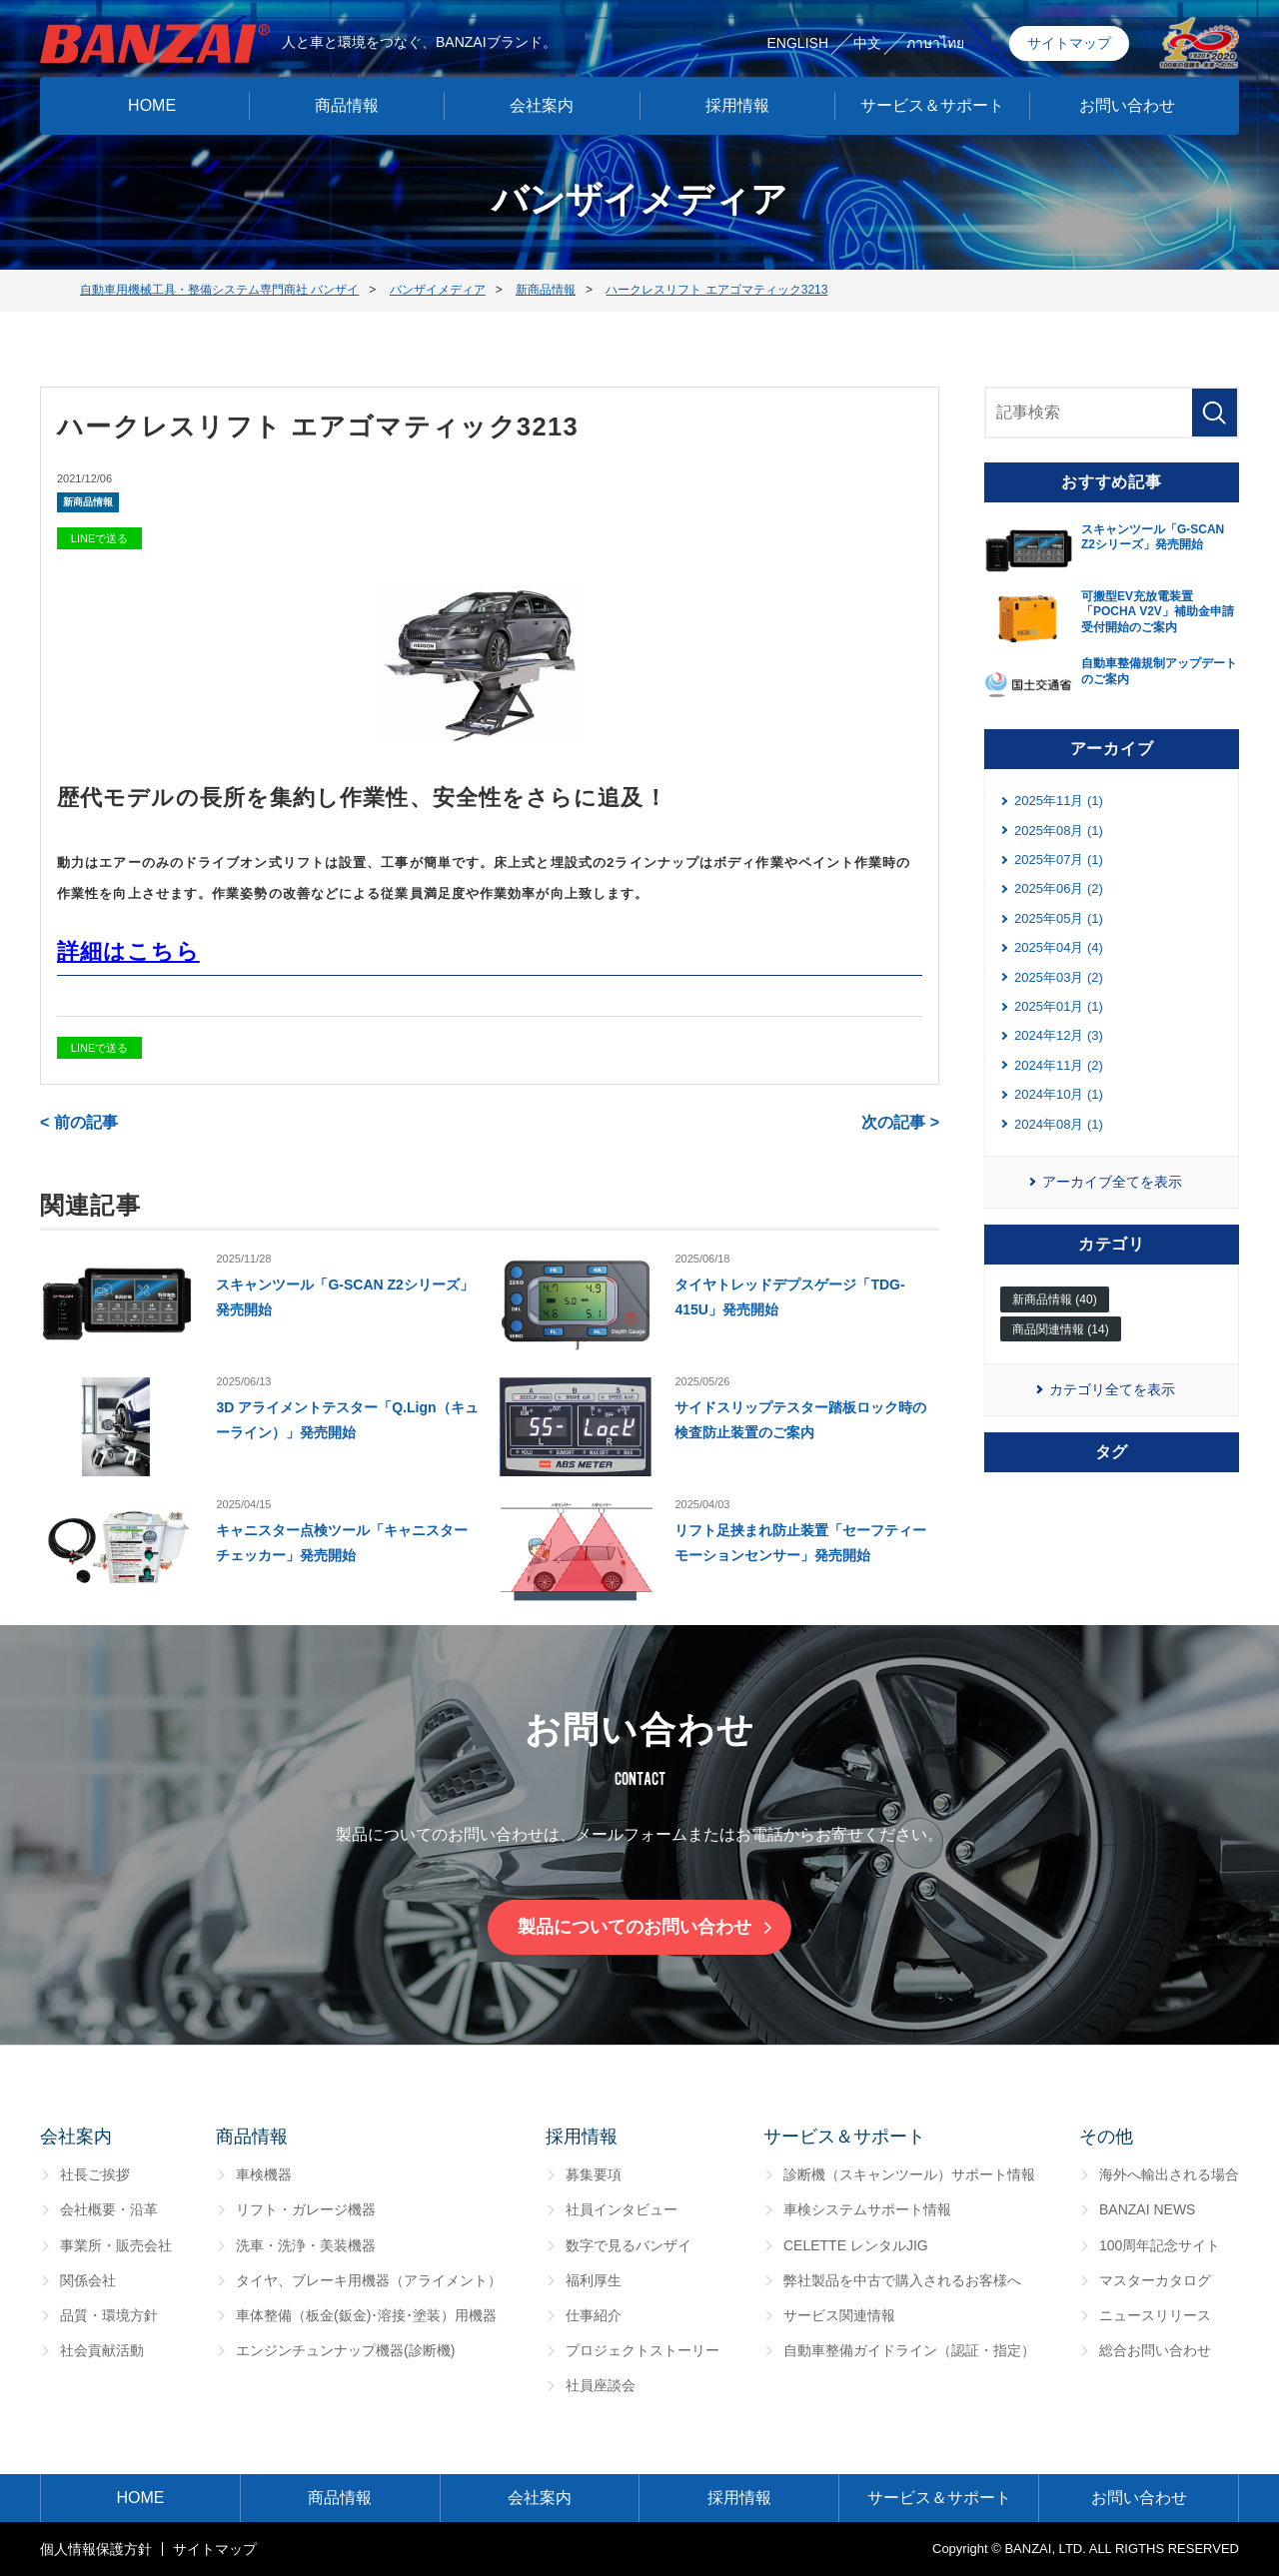  I want to click on 仕事紹介, so click(594, 2315).